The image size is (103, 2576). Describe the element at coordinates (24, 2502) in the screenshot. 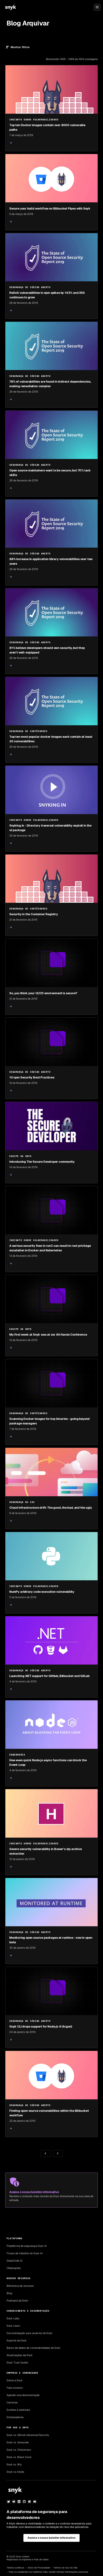

I see `[github]` at that location.